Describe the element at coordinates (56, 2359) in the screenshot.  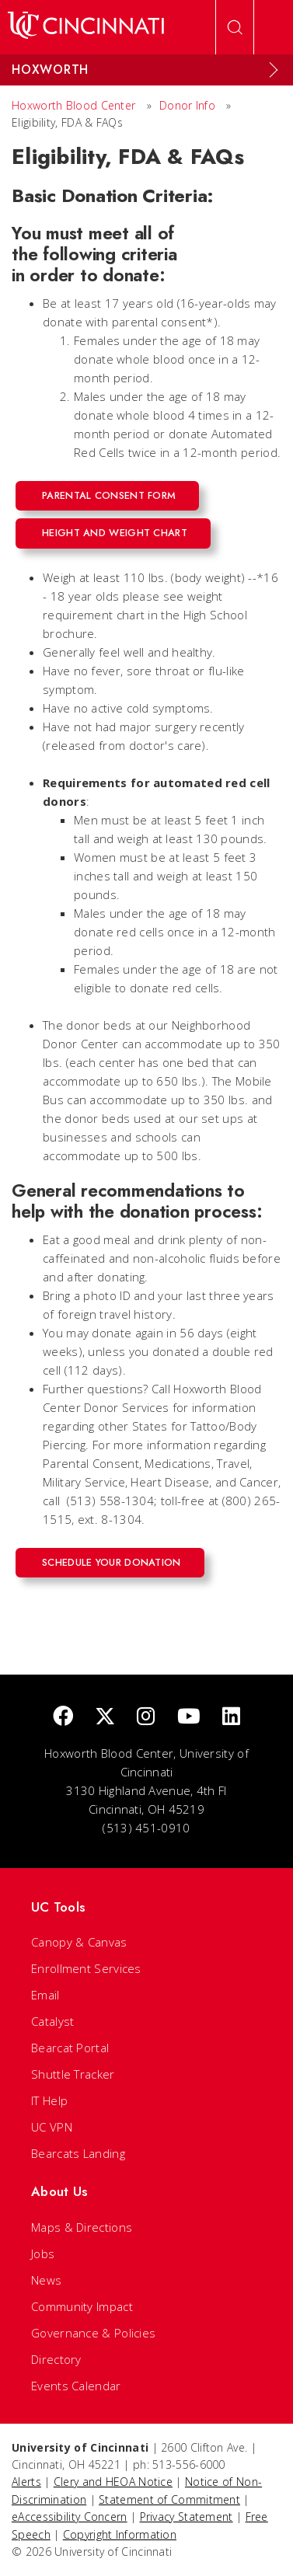
I see `Directory` at that location.